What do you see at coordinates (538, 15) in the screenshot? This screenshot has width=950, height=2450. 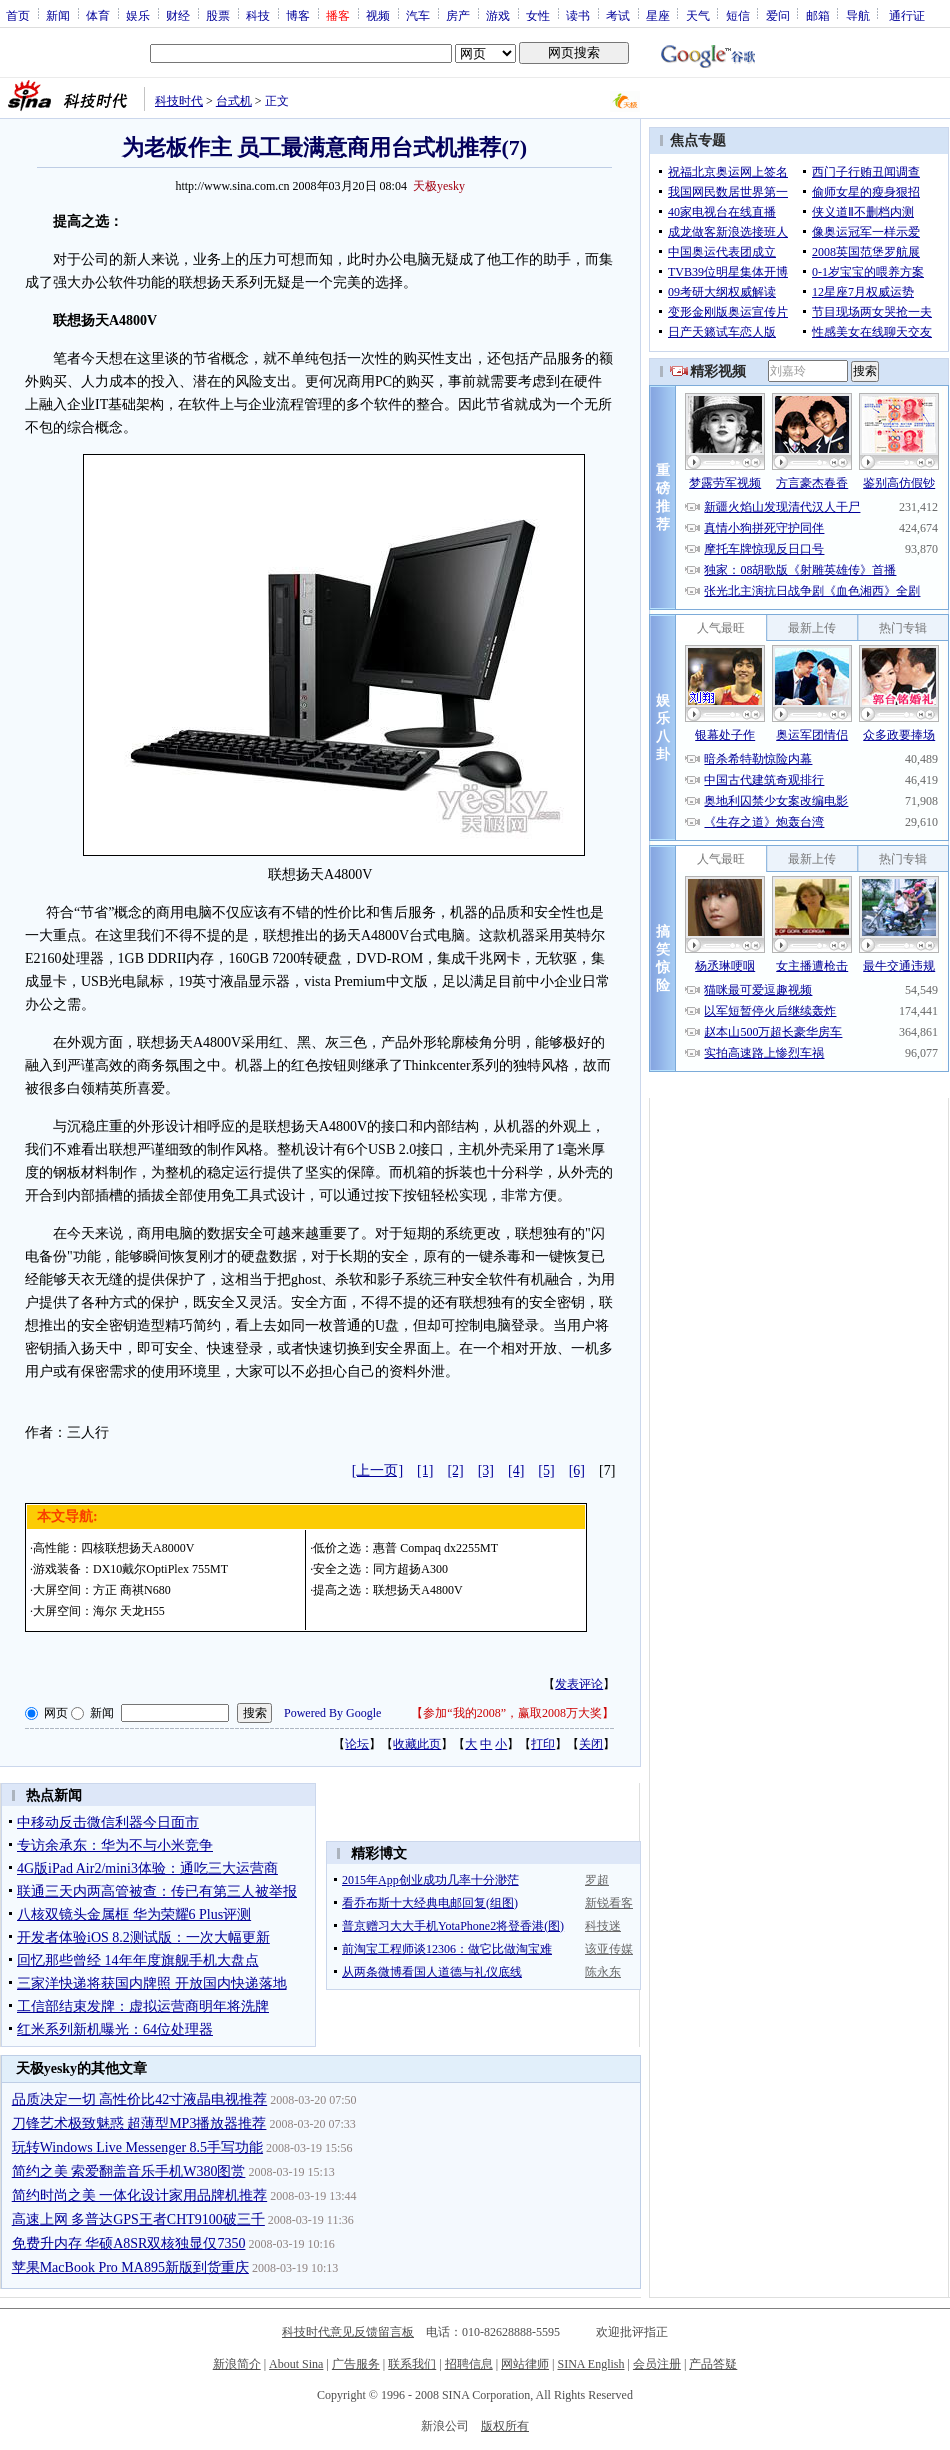 I see `女性` at bounding box center [538, 15].